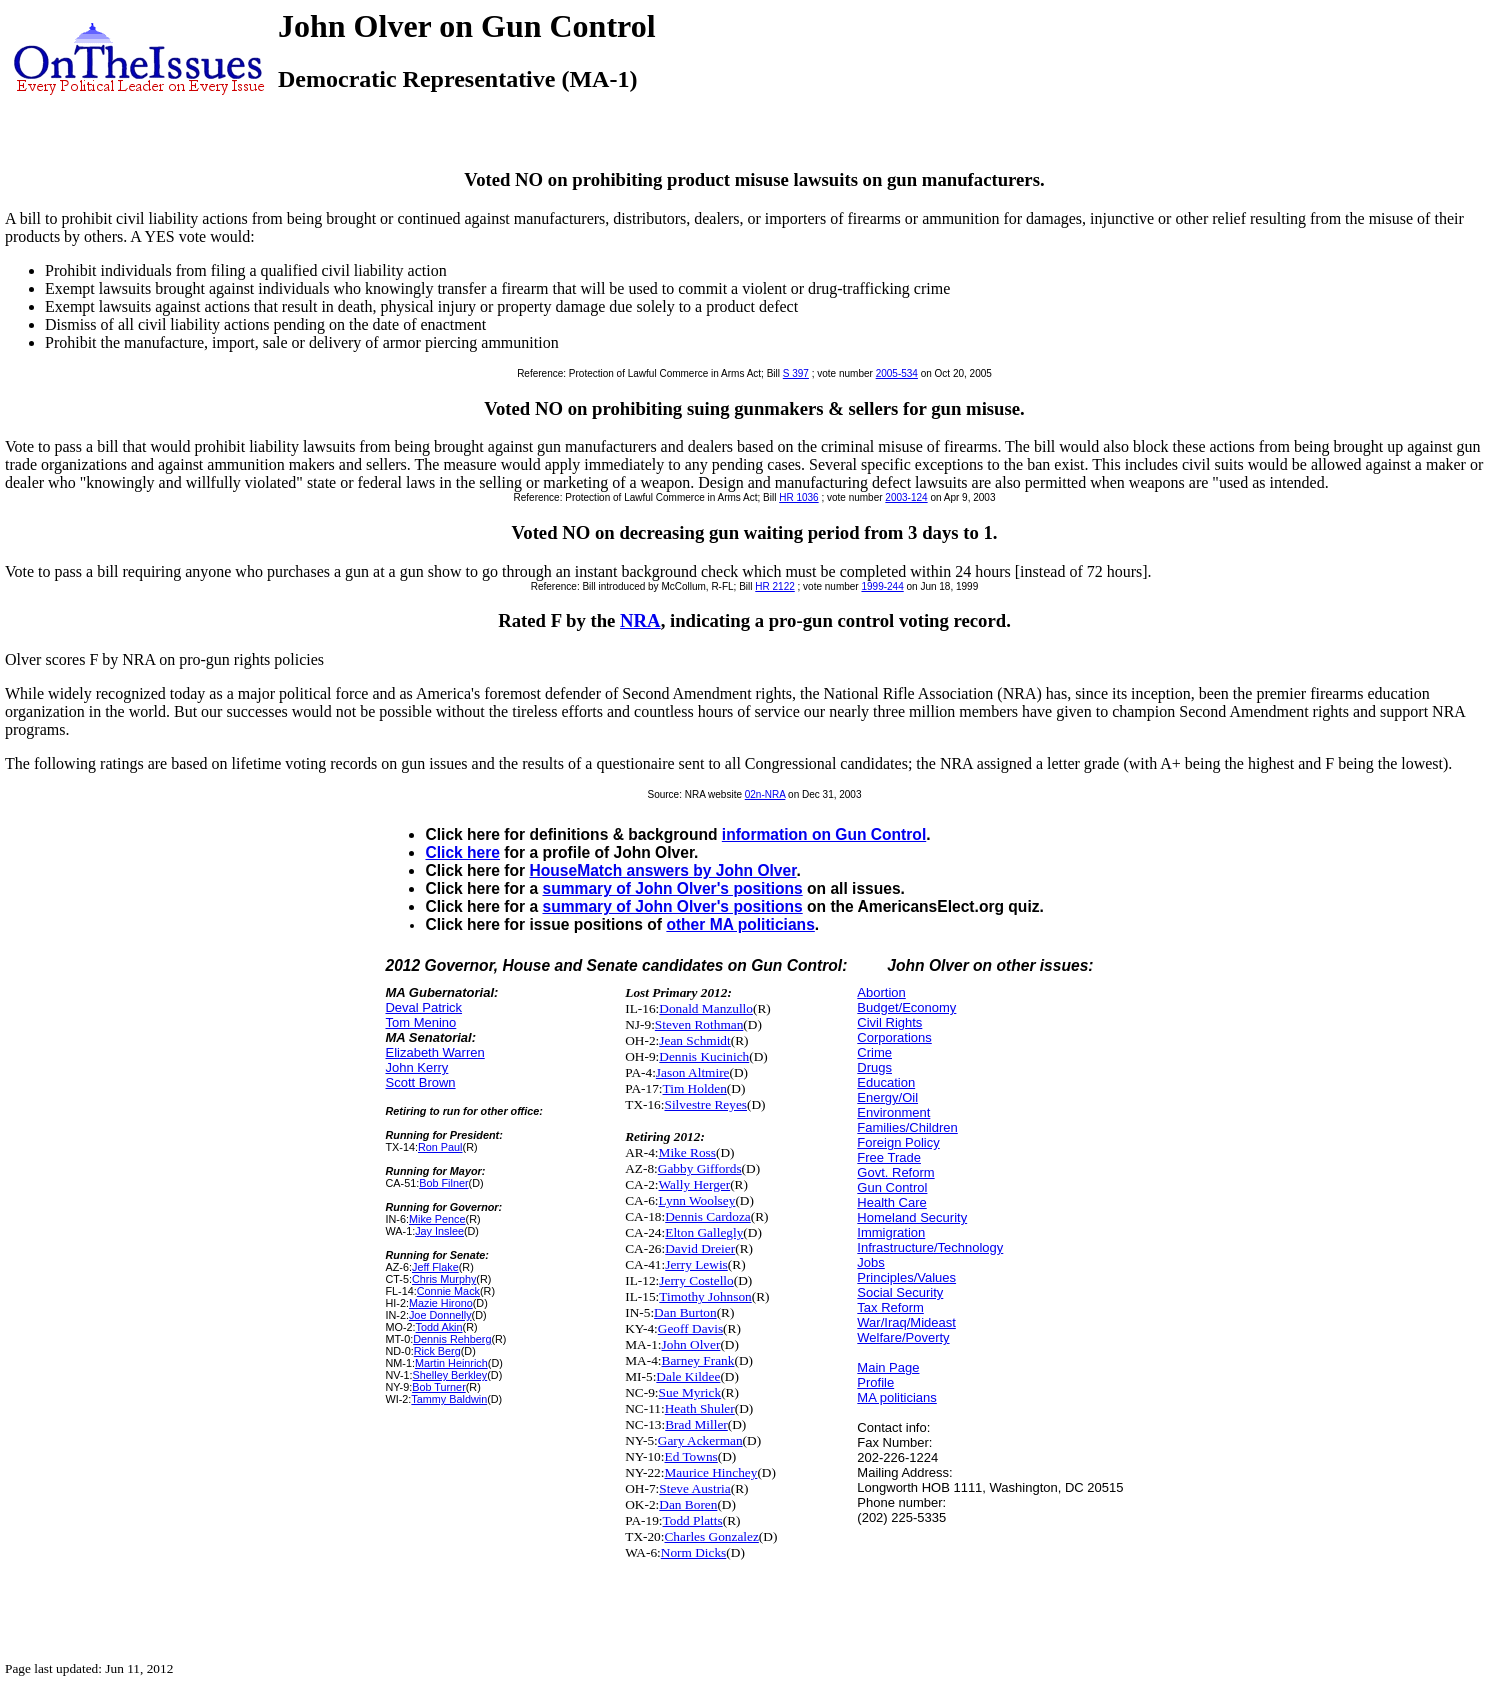 This screenshot has height=1682, width=1509. I want to click on information on Gun Control, so click(824, 834).